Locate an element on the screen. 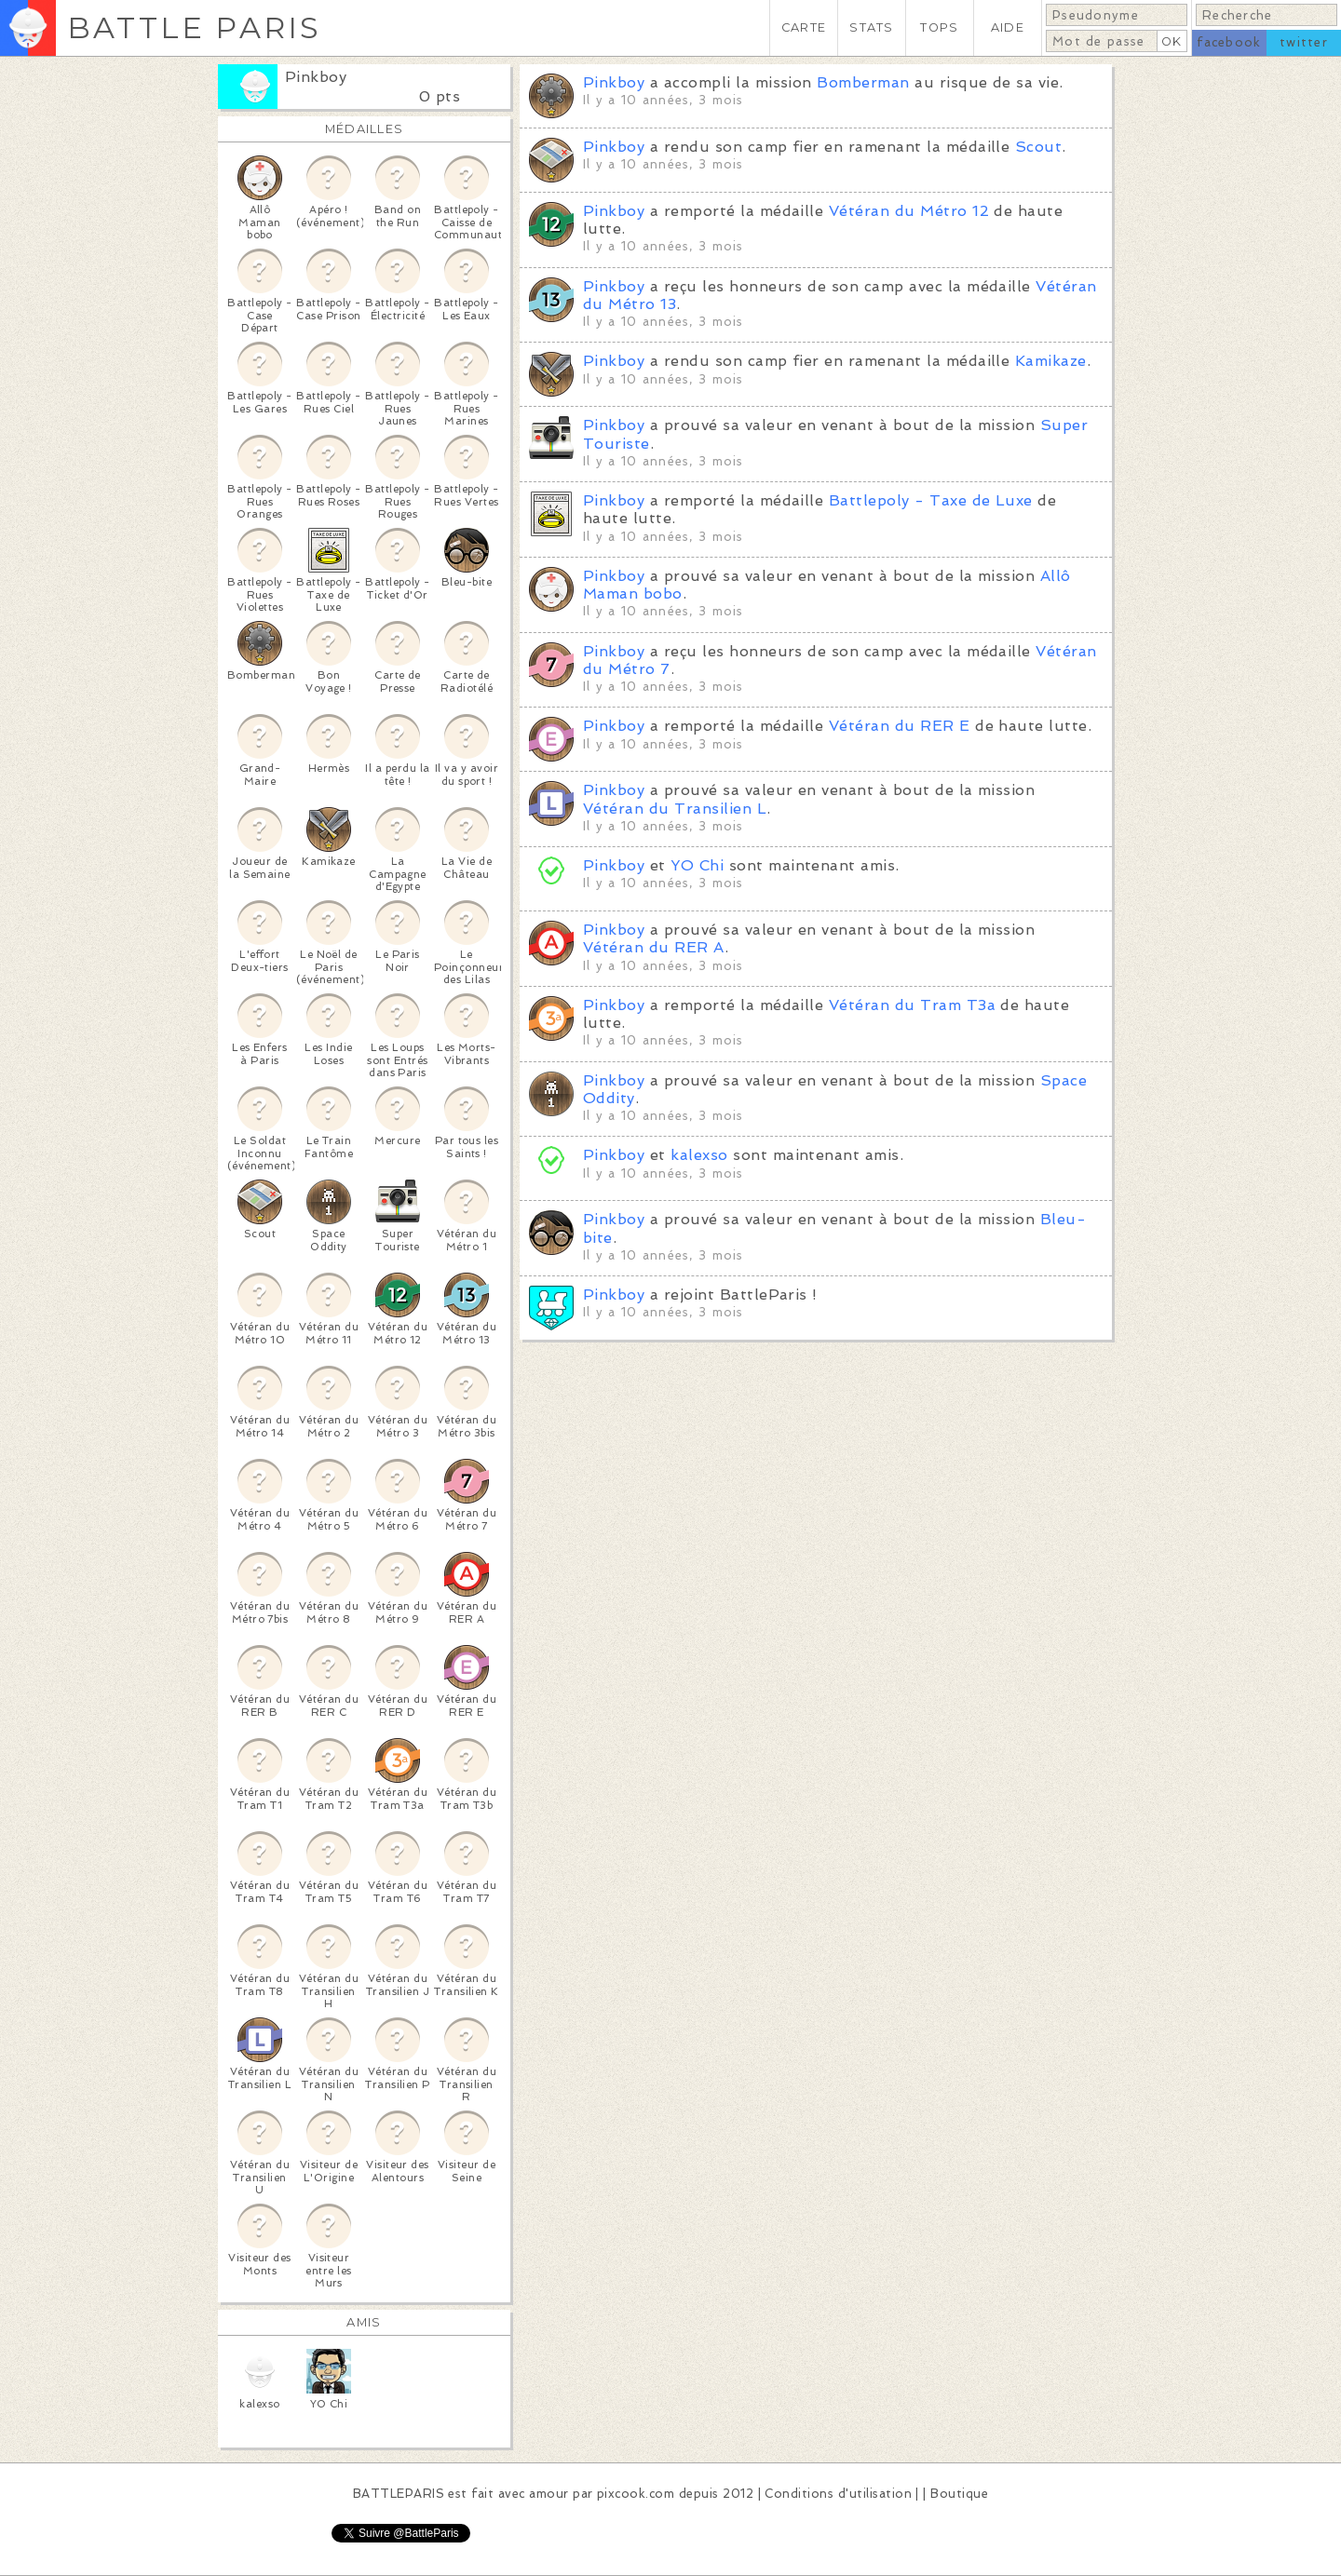 Image resolution: width=1341 pixels, height=2576 pixels. BATTLE PARIS is located at coordinates (194, 27).